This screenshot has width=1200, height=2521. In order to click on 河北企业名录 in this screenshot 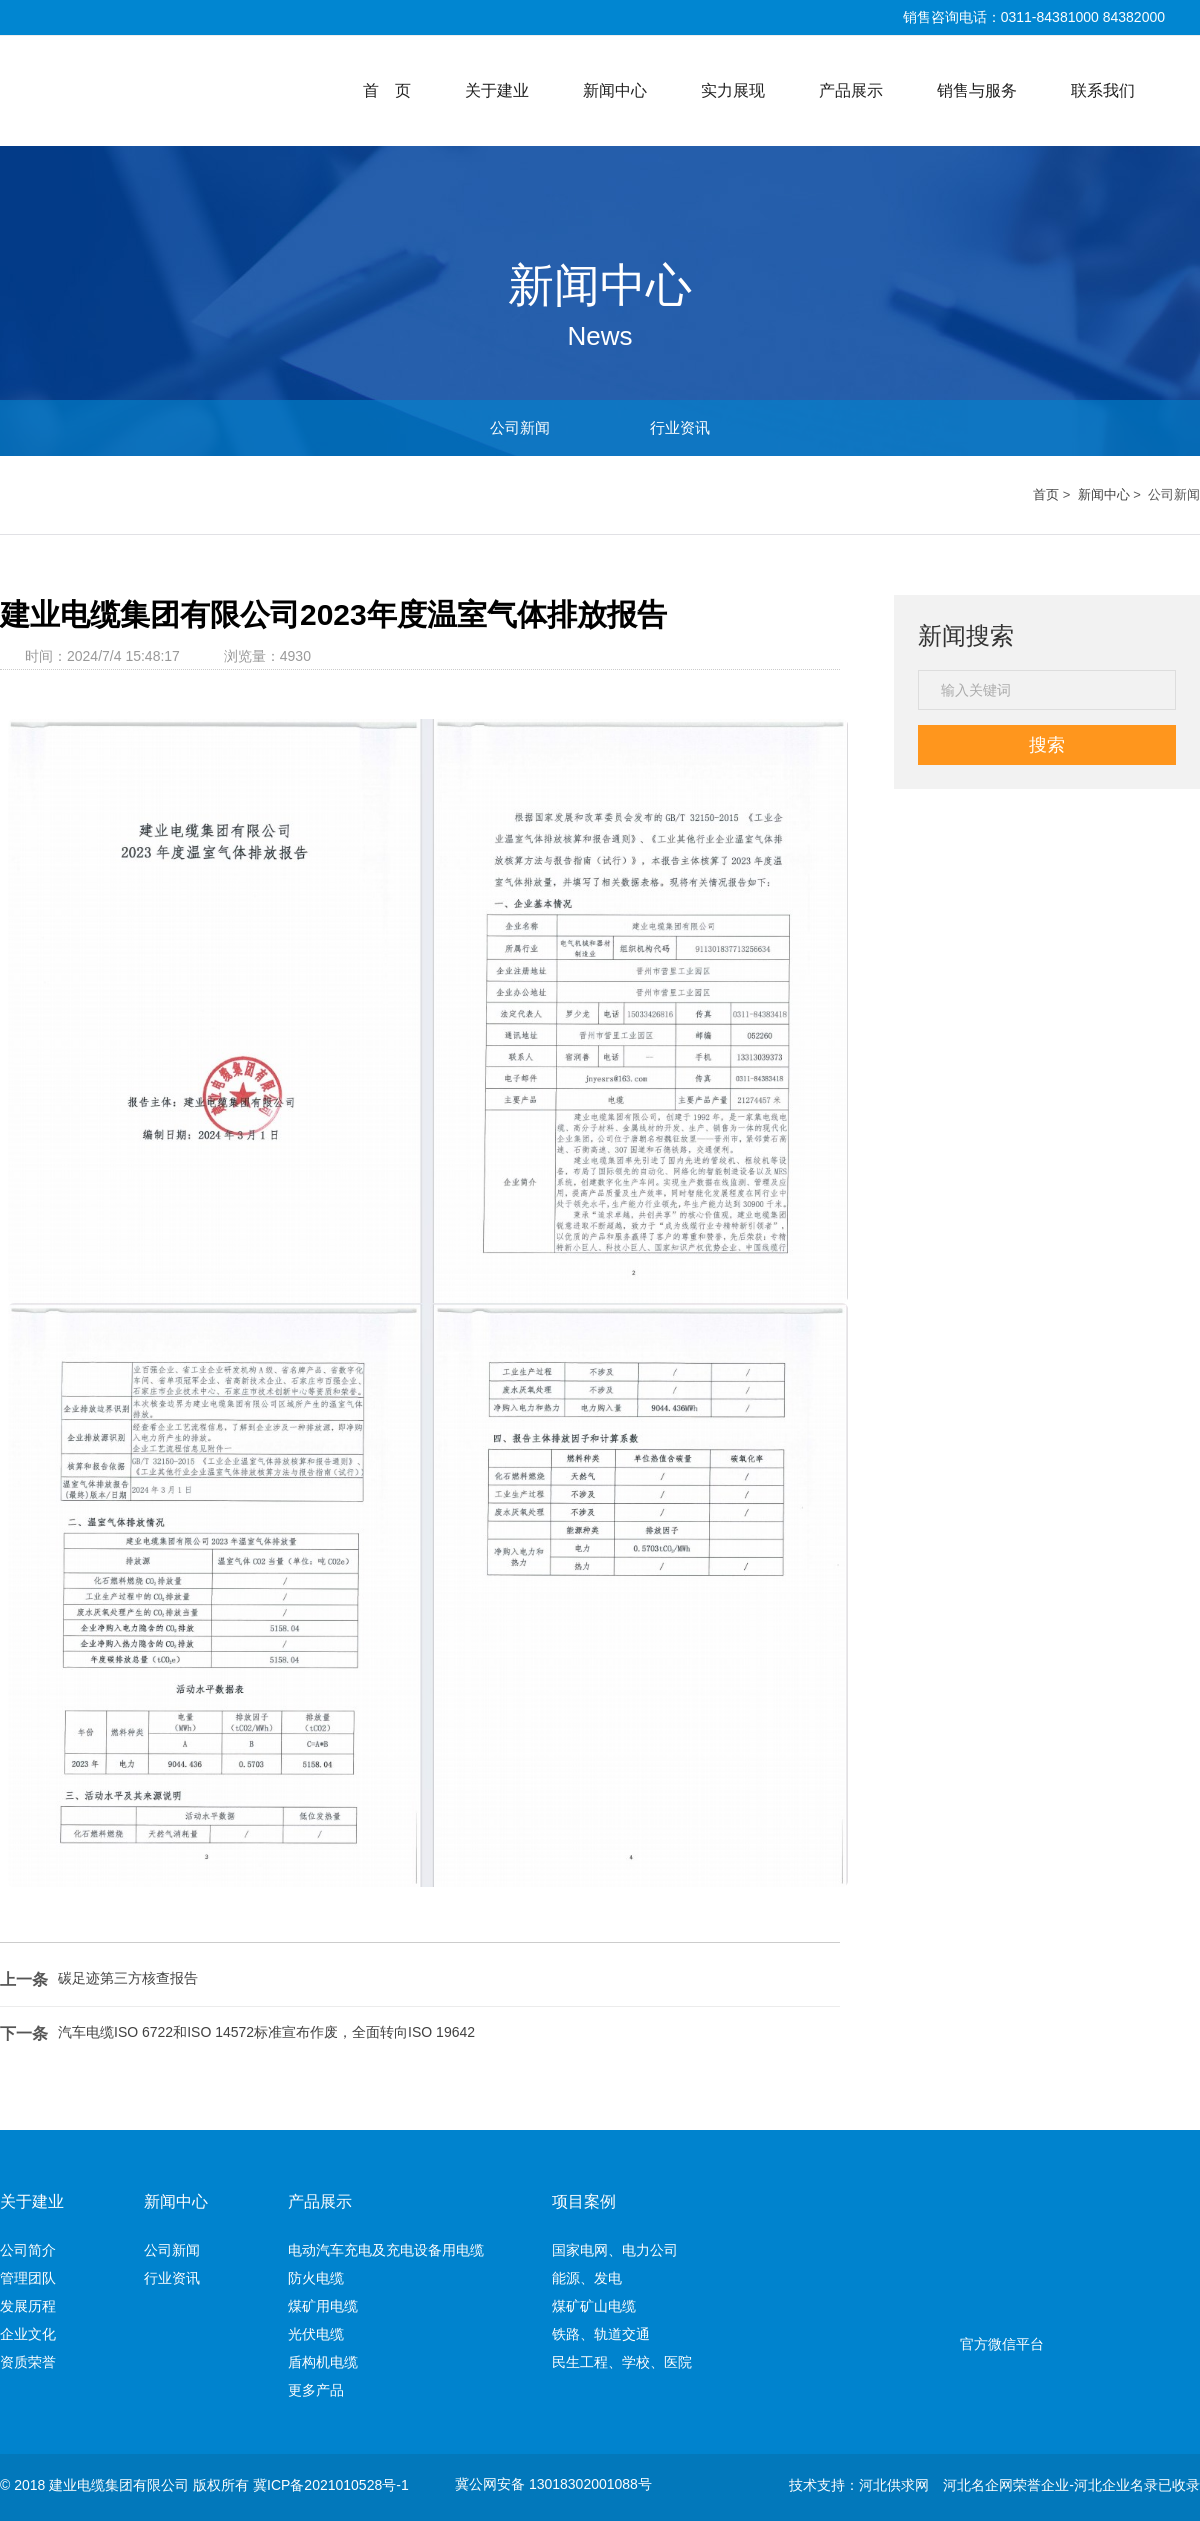, I will do `click(1116, 2485)`.